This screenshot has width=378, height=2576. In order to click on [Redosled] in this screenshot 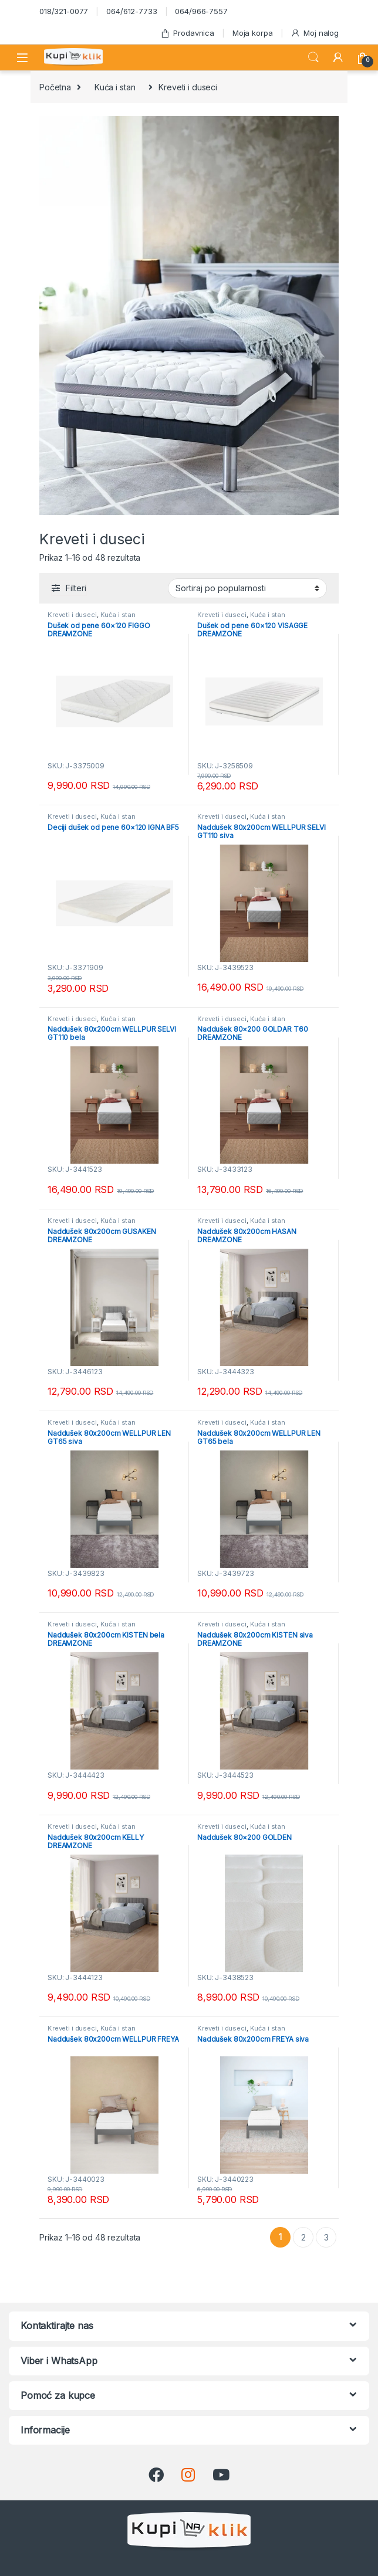, I will do `click(247, 588)`.